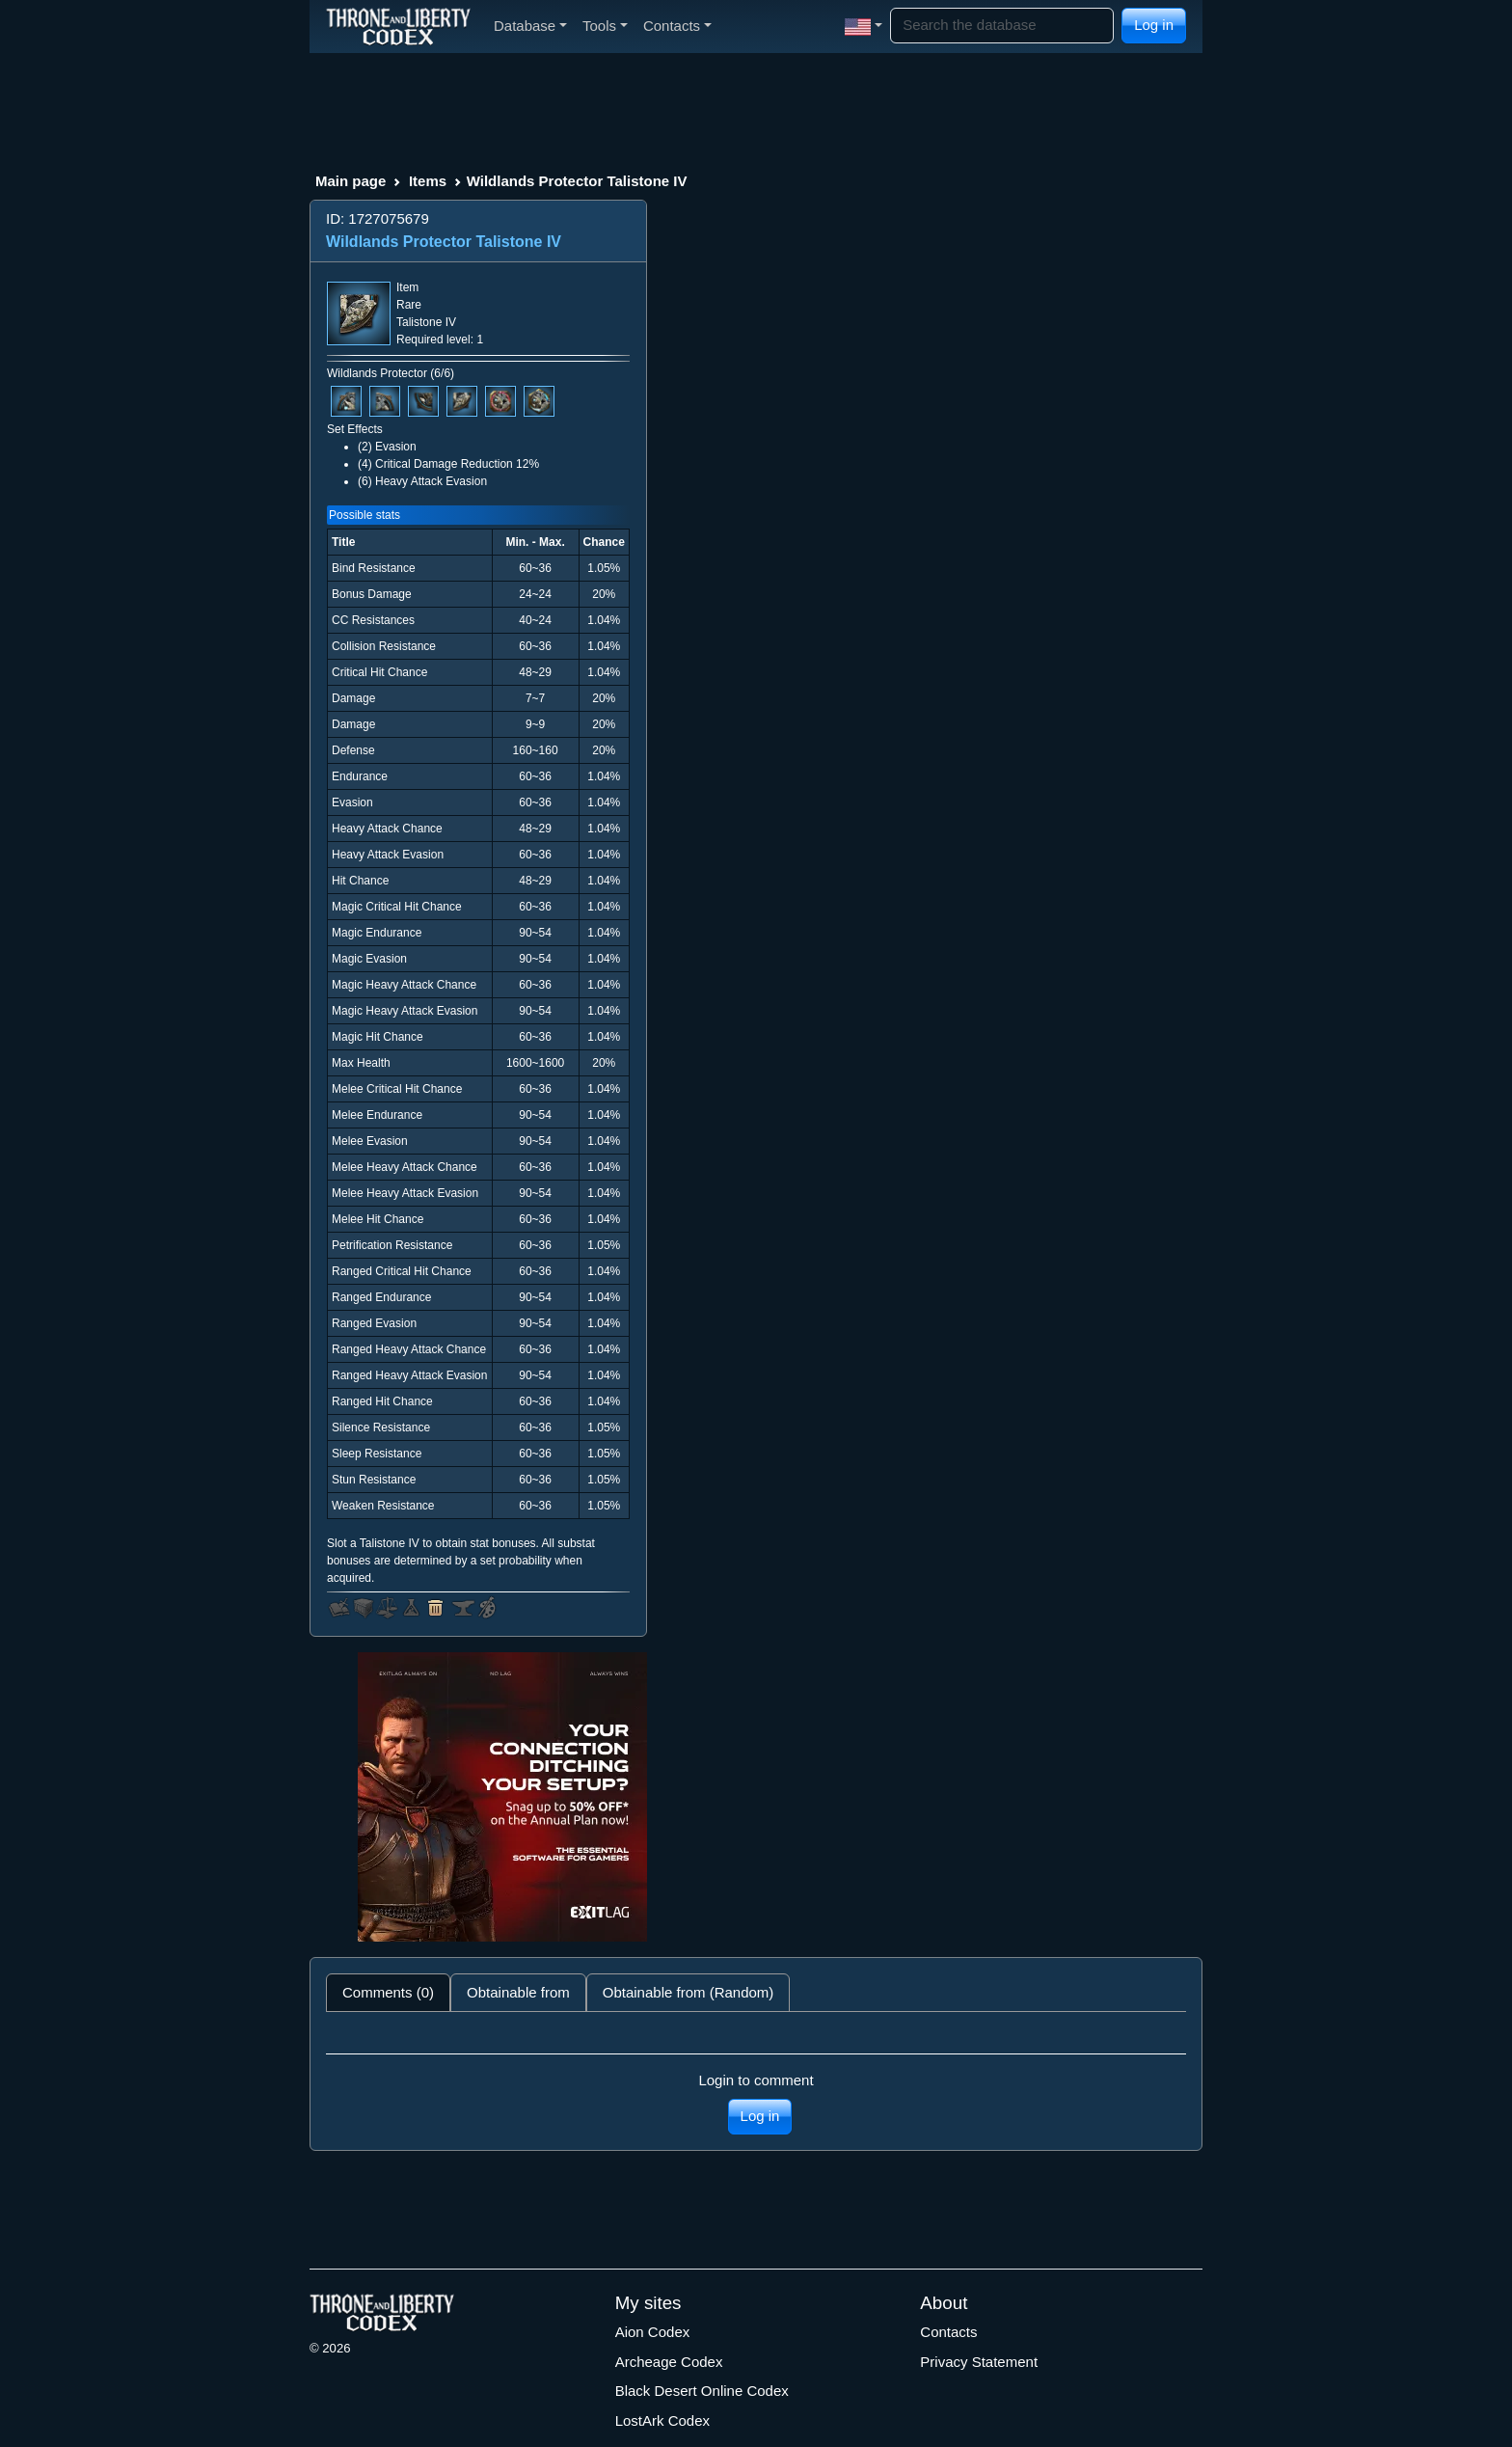 Image resolution: width=1512 pixels, height=2447 pixels. Describe the element at coordinates (398, 26) in the screenshot. I see `[Index]` at that location.